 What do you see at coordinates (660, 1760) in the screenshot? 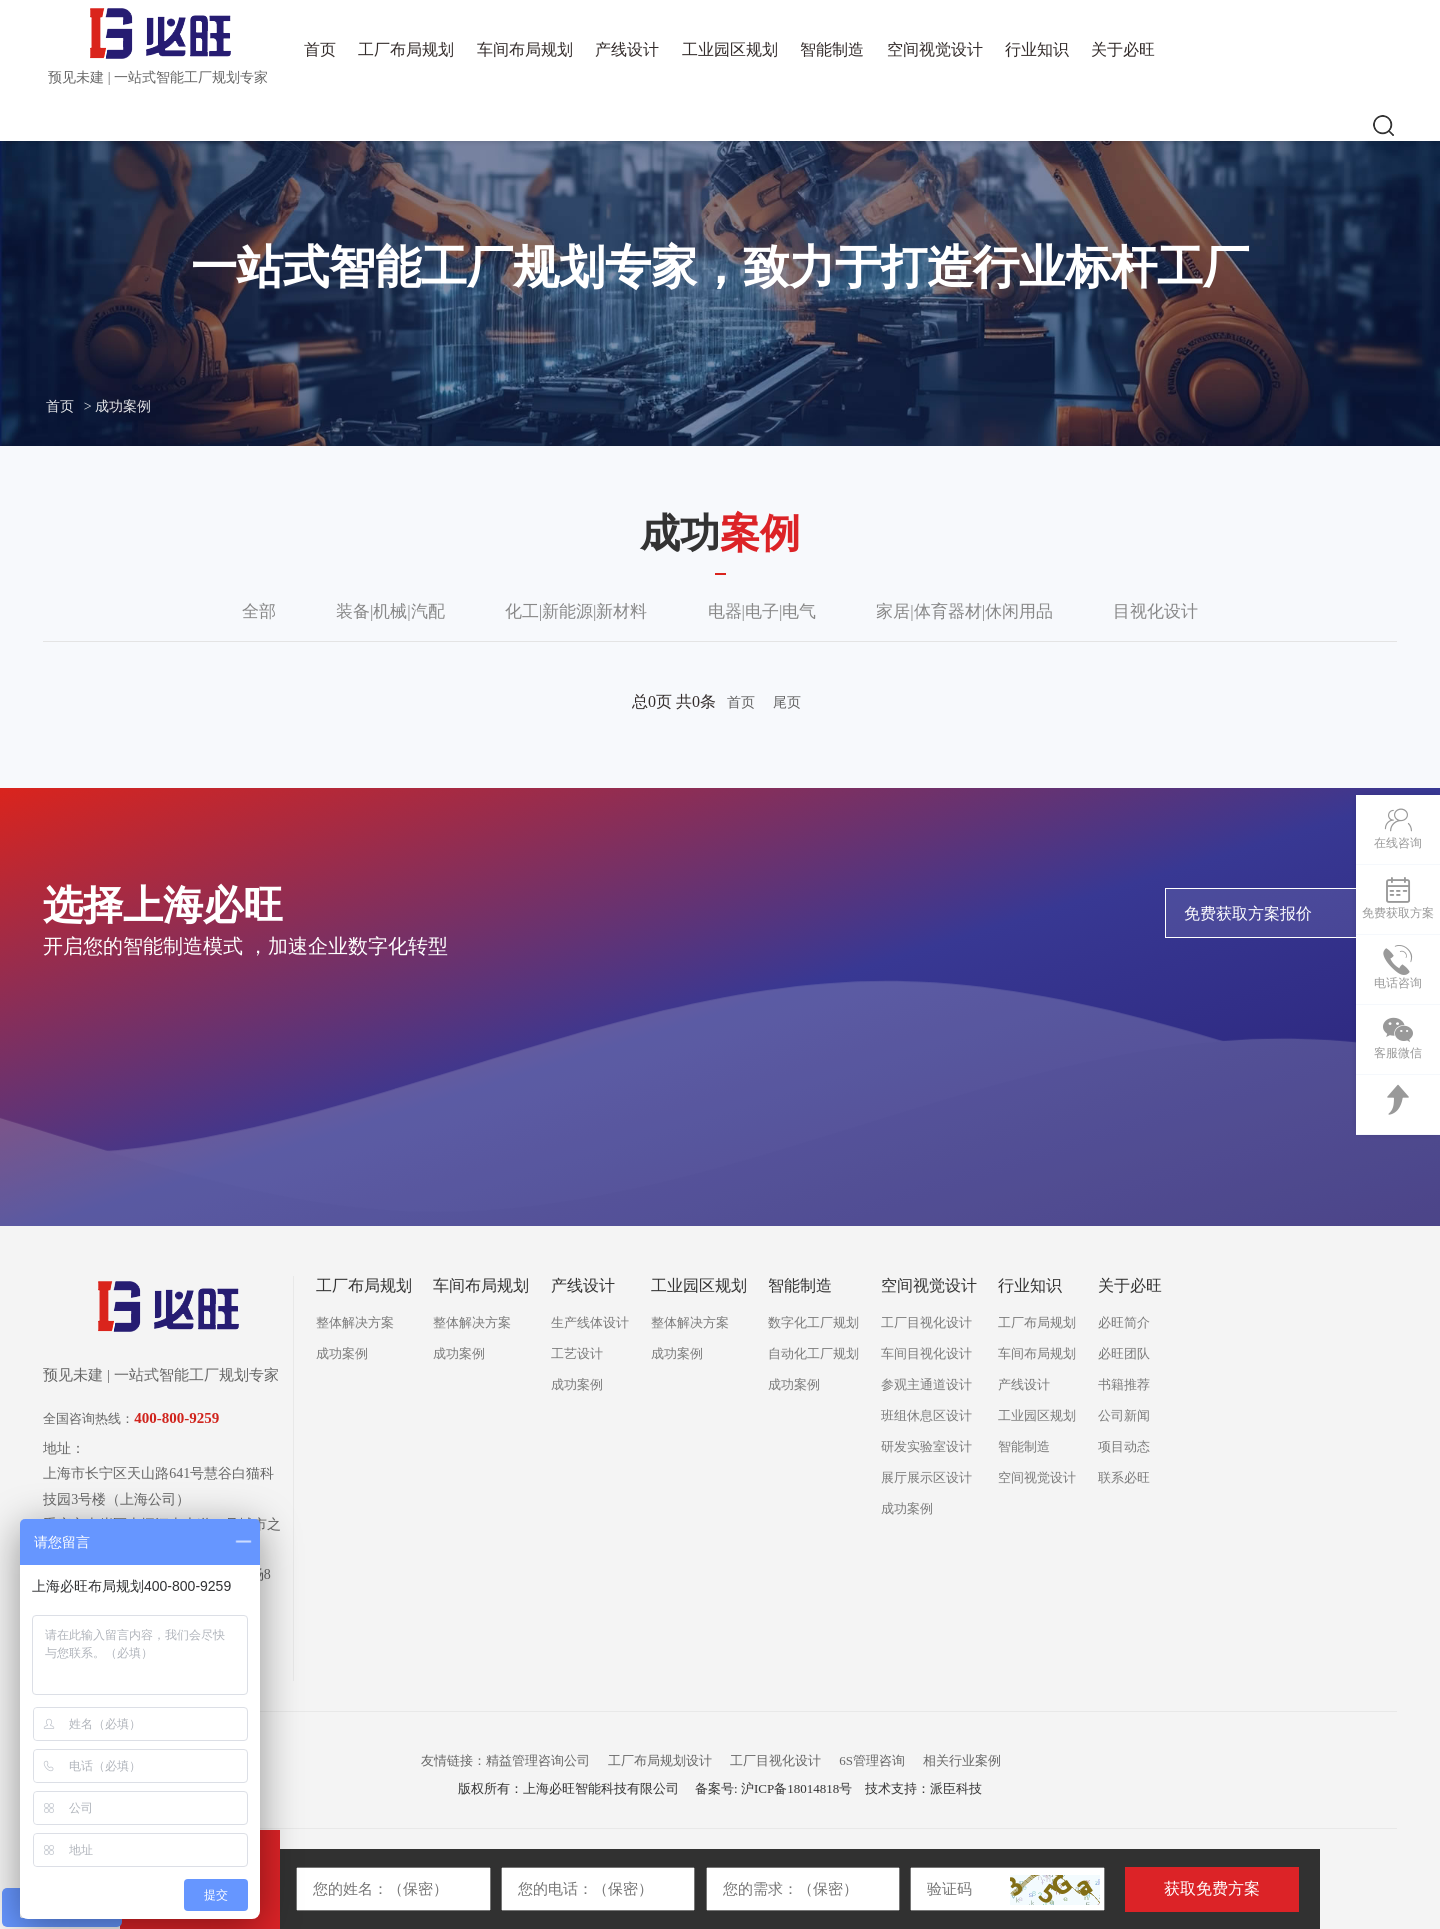
I see `工厂布局规划设计` at bounding box center [660, 1760].